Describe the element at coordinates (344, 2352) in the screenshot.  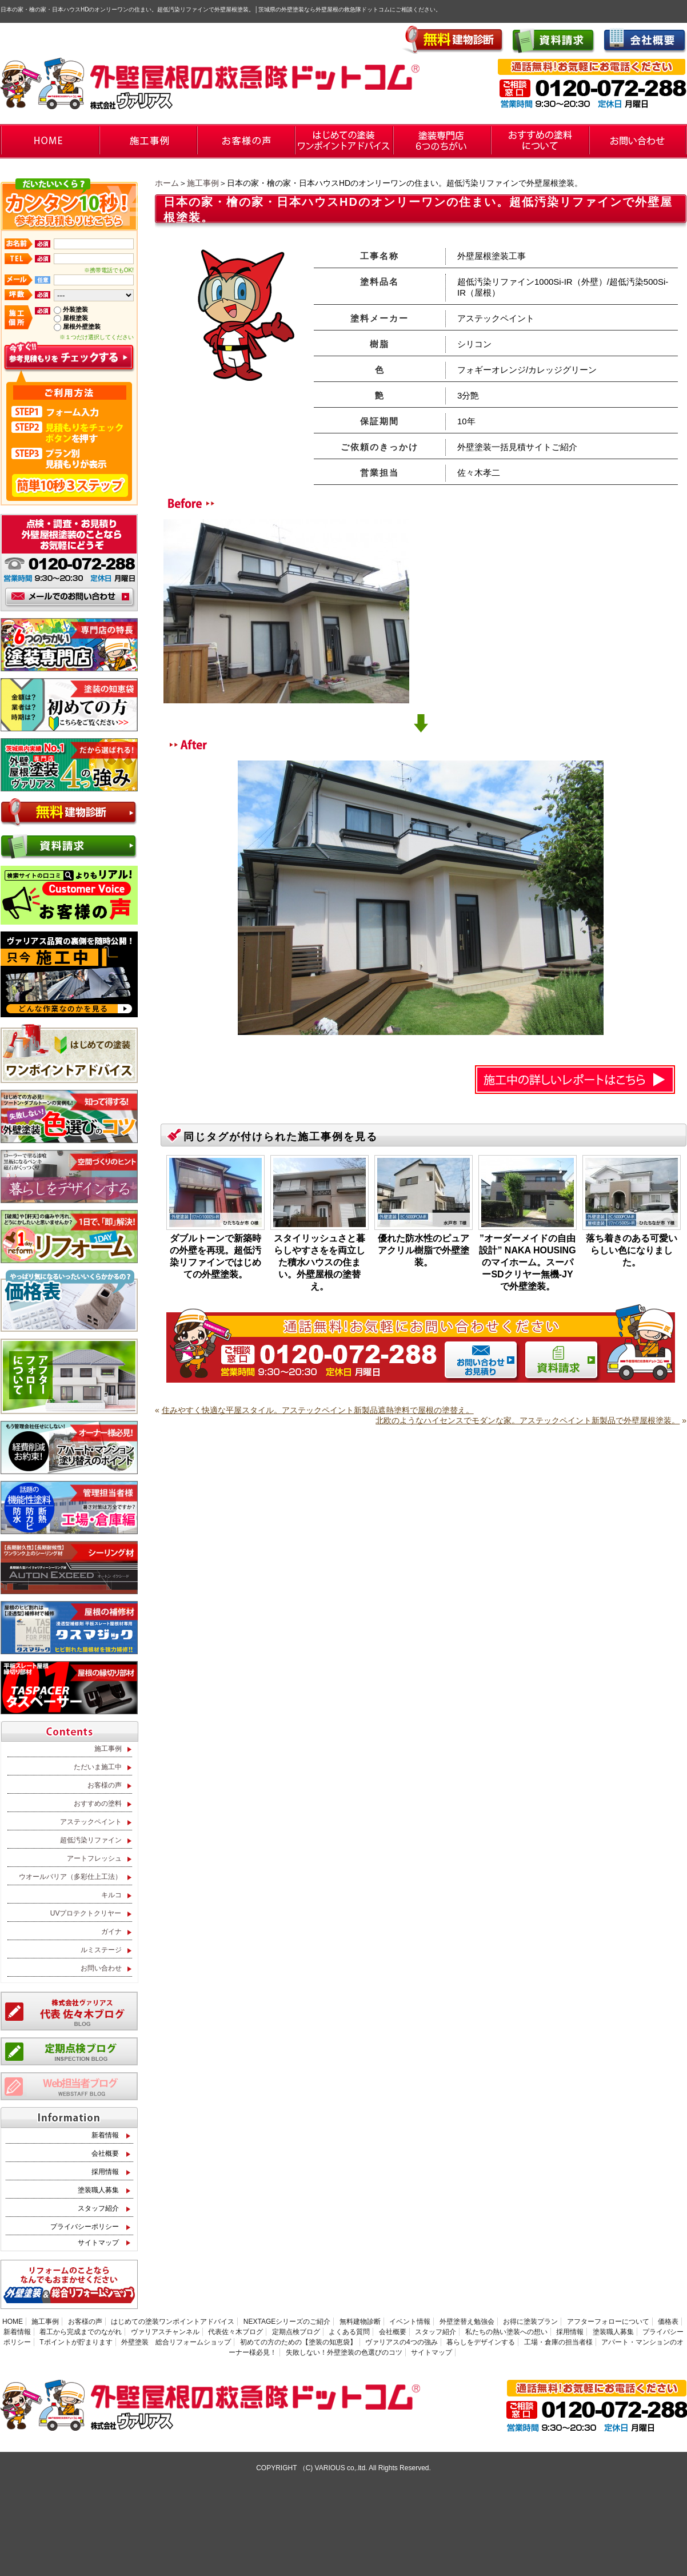
I see `失敗しない！外壁塗装の色選びのコツ` at that location.